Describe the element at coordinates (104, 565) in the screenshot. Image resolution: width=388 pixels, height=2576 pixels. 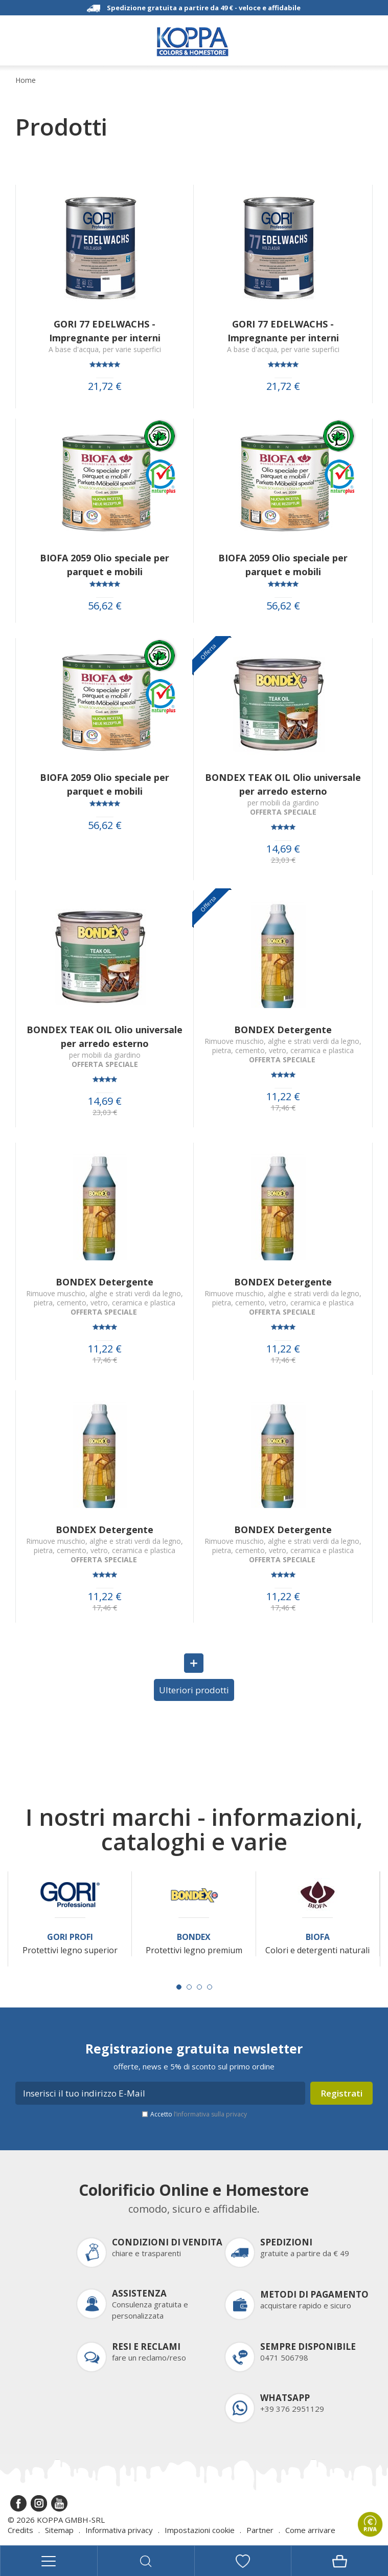
I see `BIOFA 2059 Olio speciale per parquet e mobili` at that location.